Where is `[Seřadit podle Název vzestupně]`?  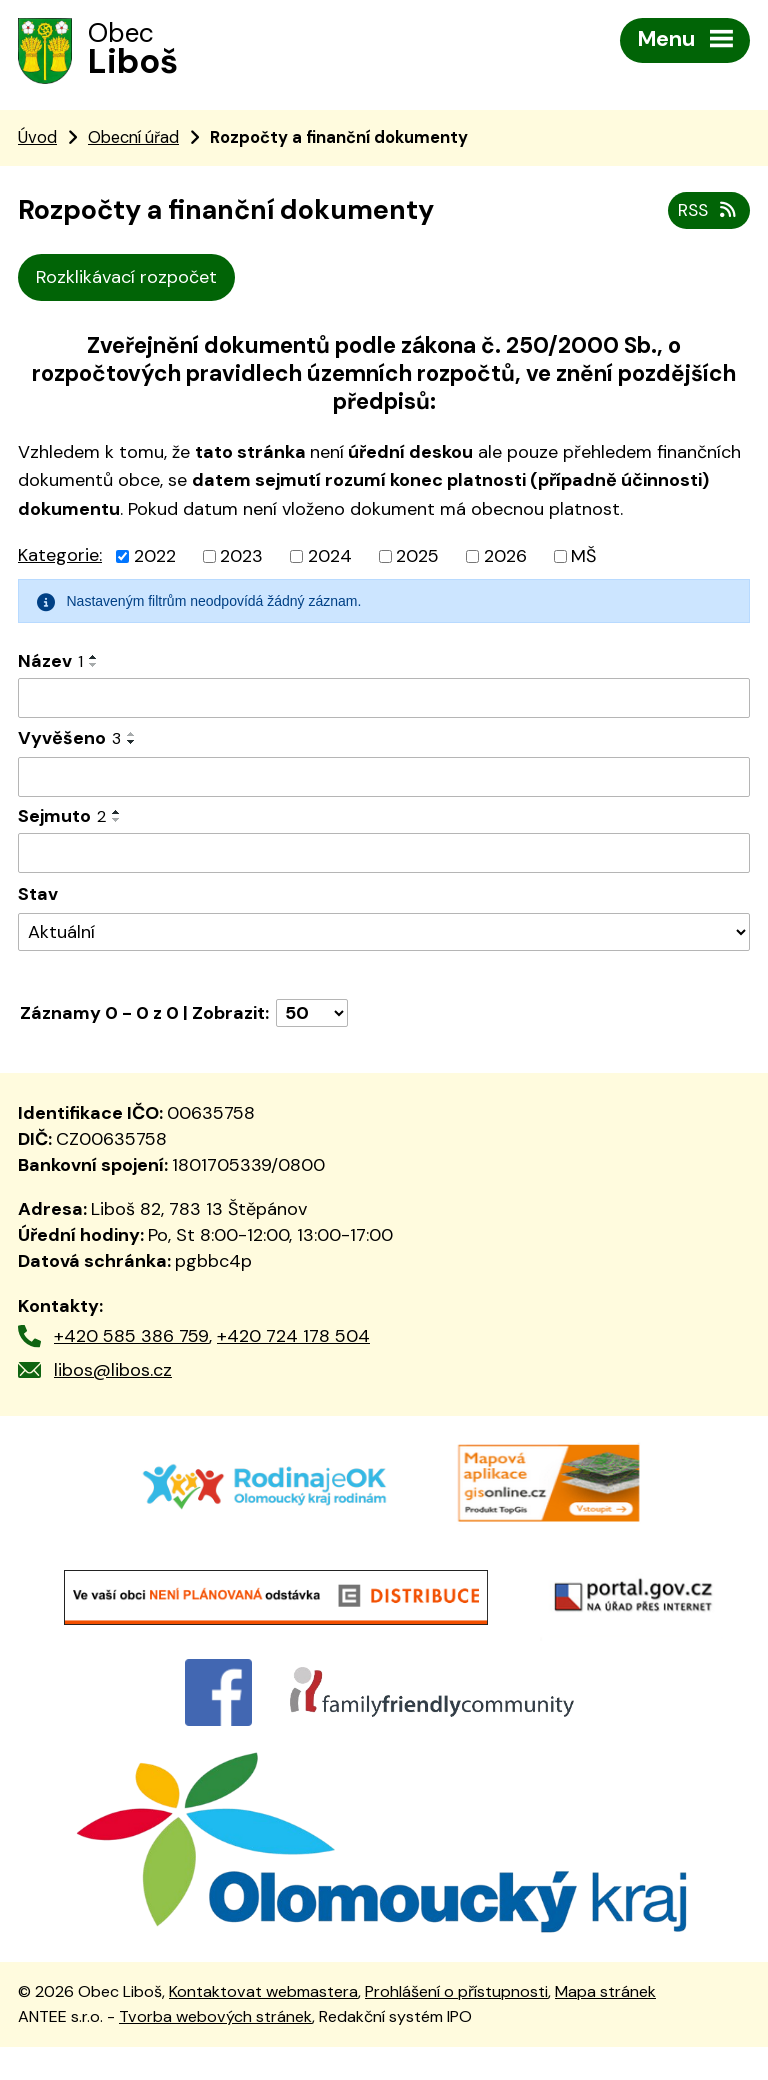 [Seřadit podle Název vzestupně] is located at coordinates (94, 661).